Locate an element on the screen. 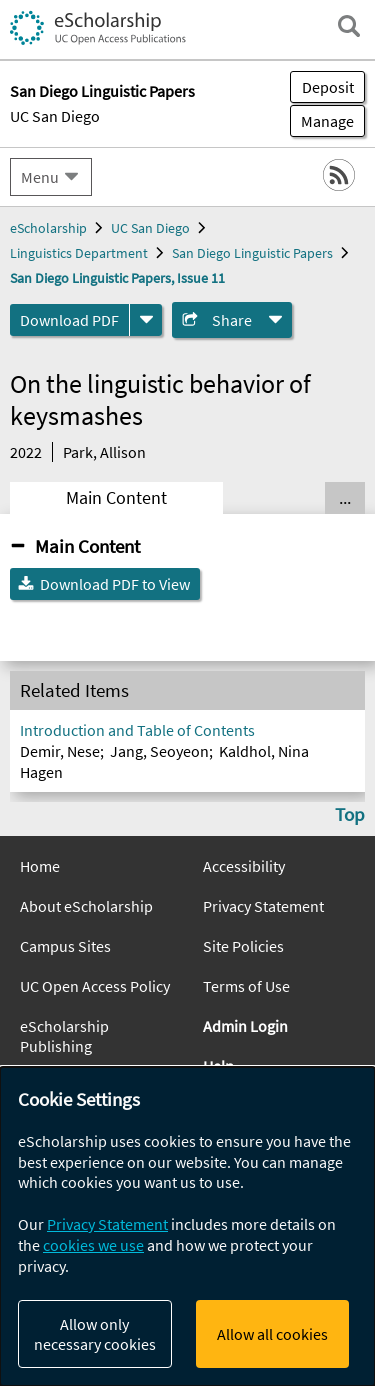 The width and height of the screenshot is (375, 1386). Deposit is located at coordinates (328, 87).